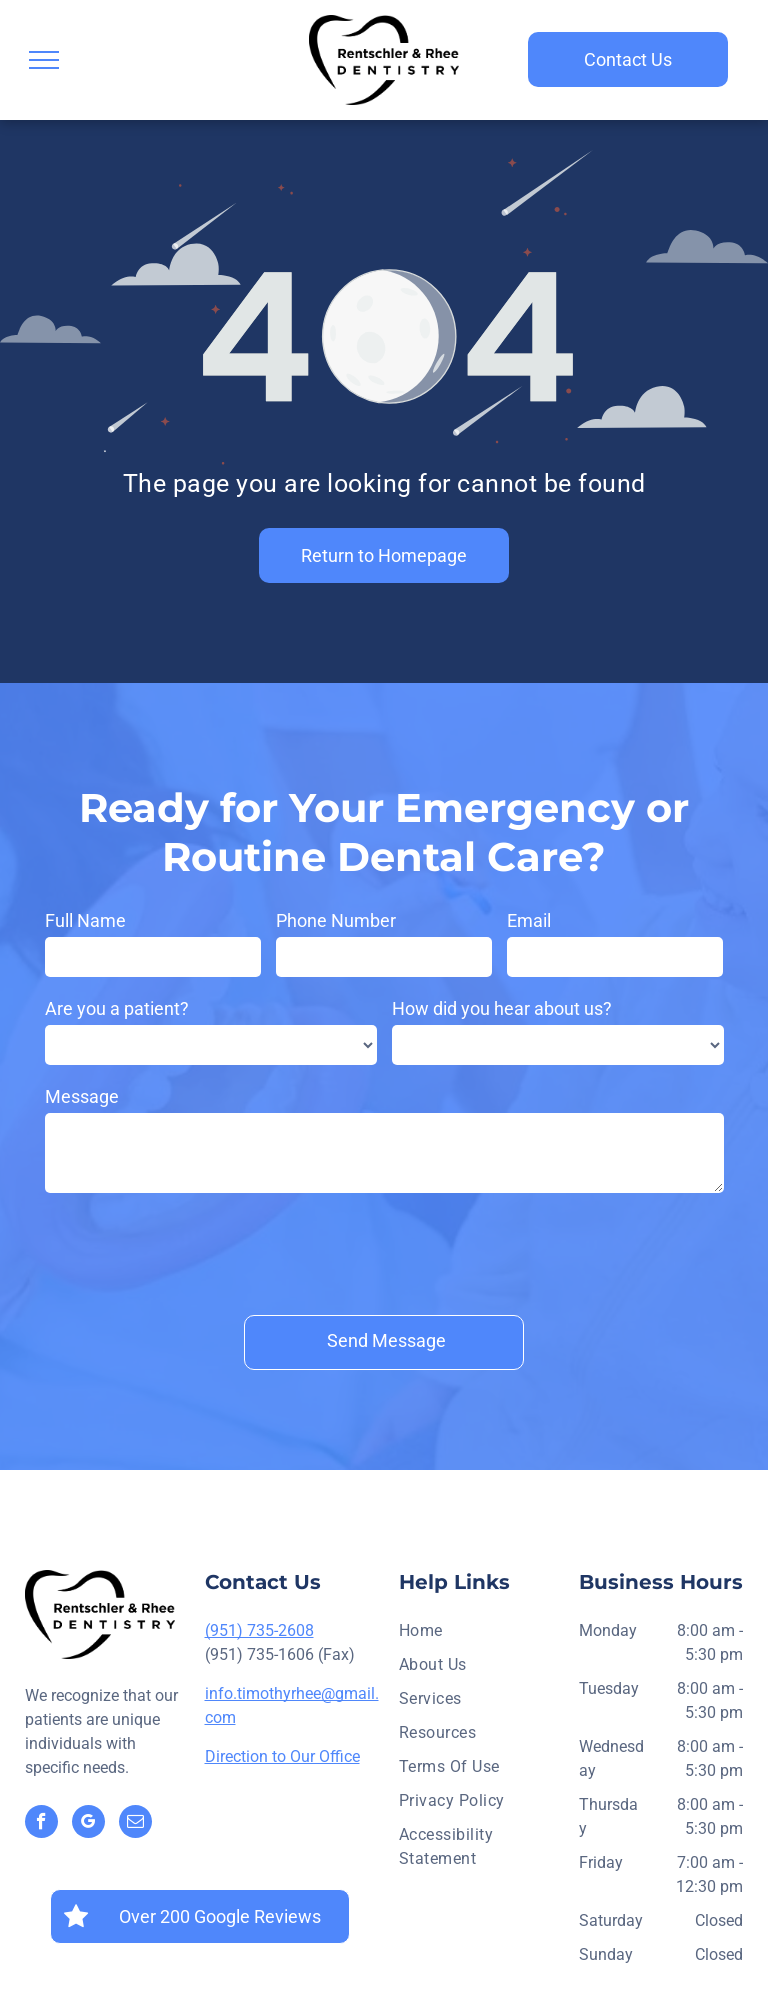 The image size is (768, 1994). I want to click on Email, so click(529, 920).